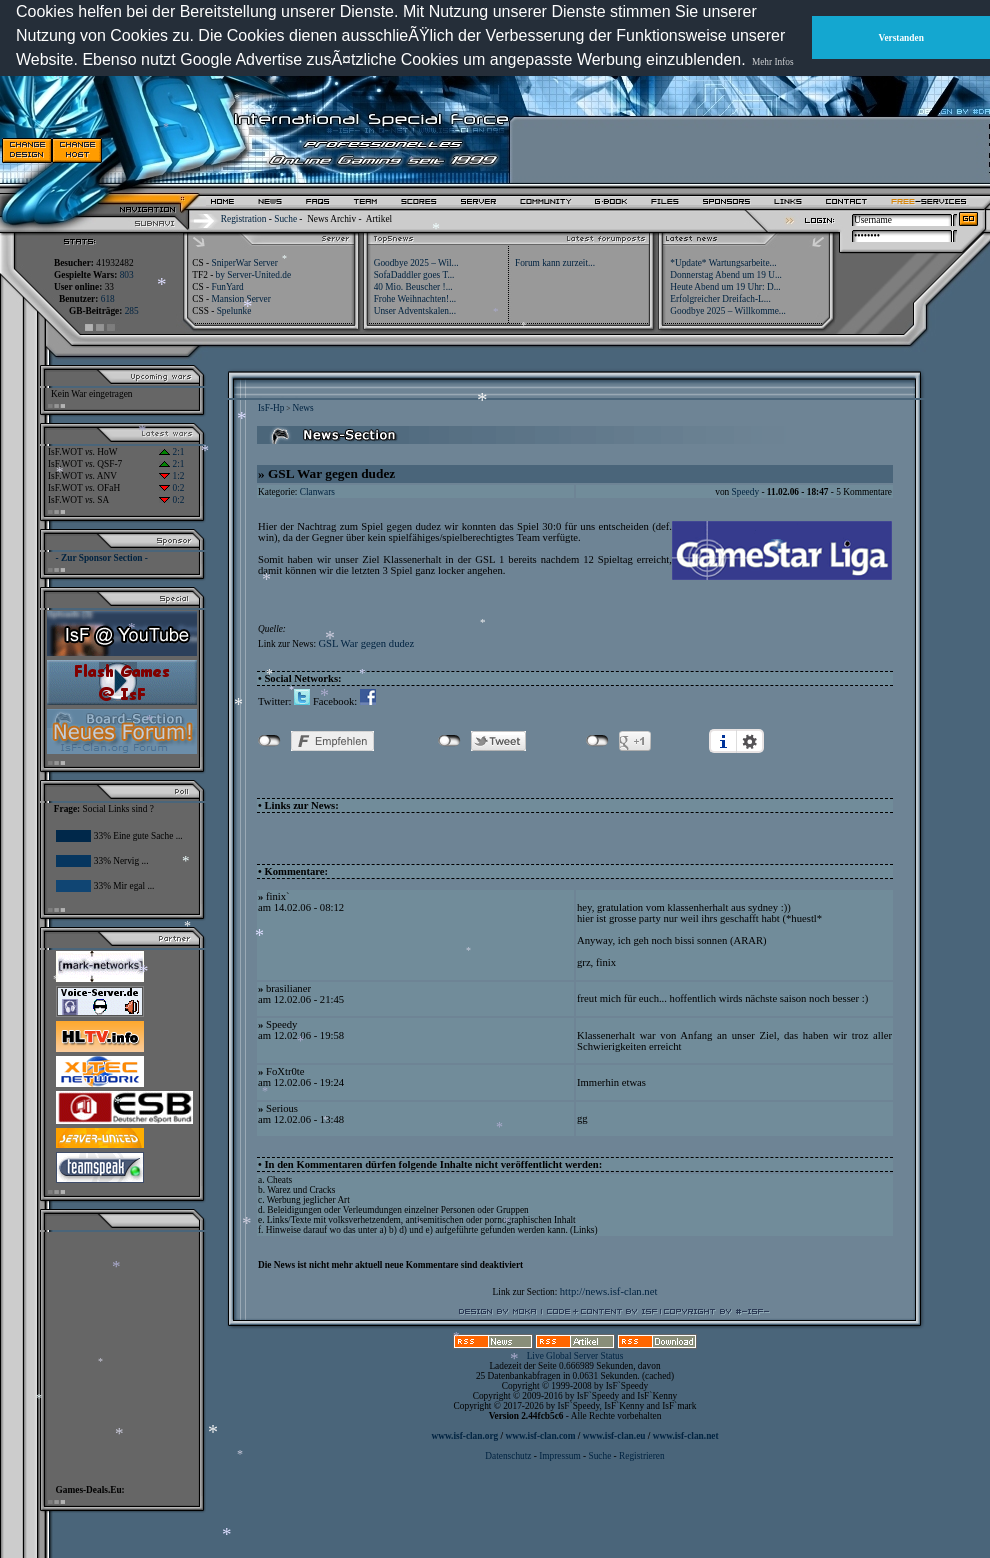 The height and width of the screenshot is (1558, 990). What do you see at coordinates (269, 741) in the screenshot?
I see `nicht mit Facebook verbunden` at bounding box center [269, 741].